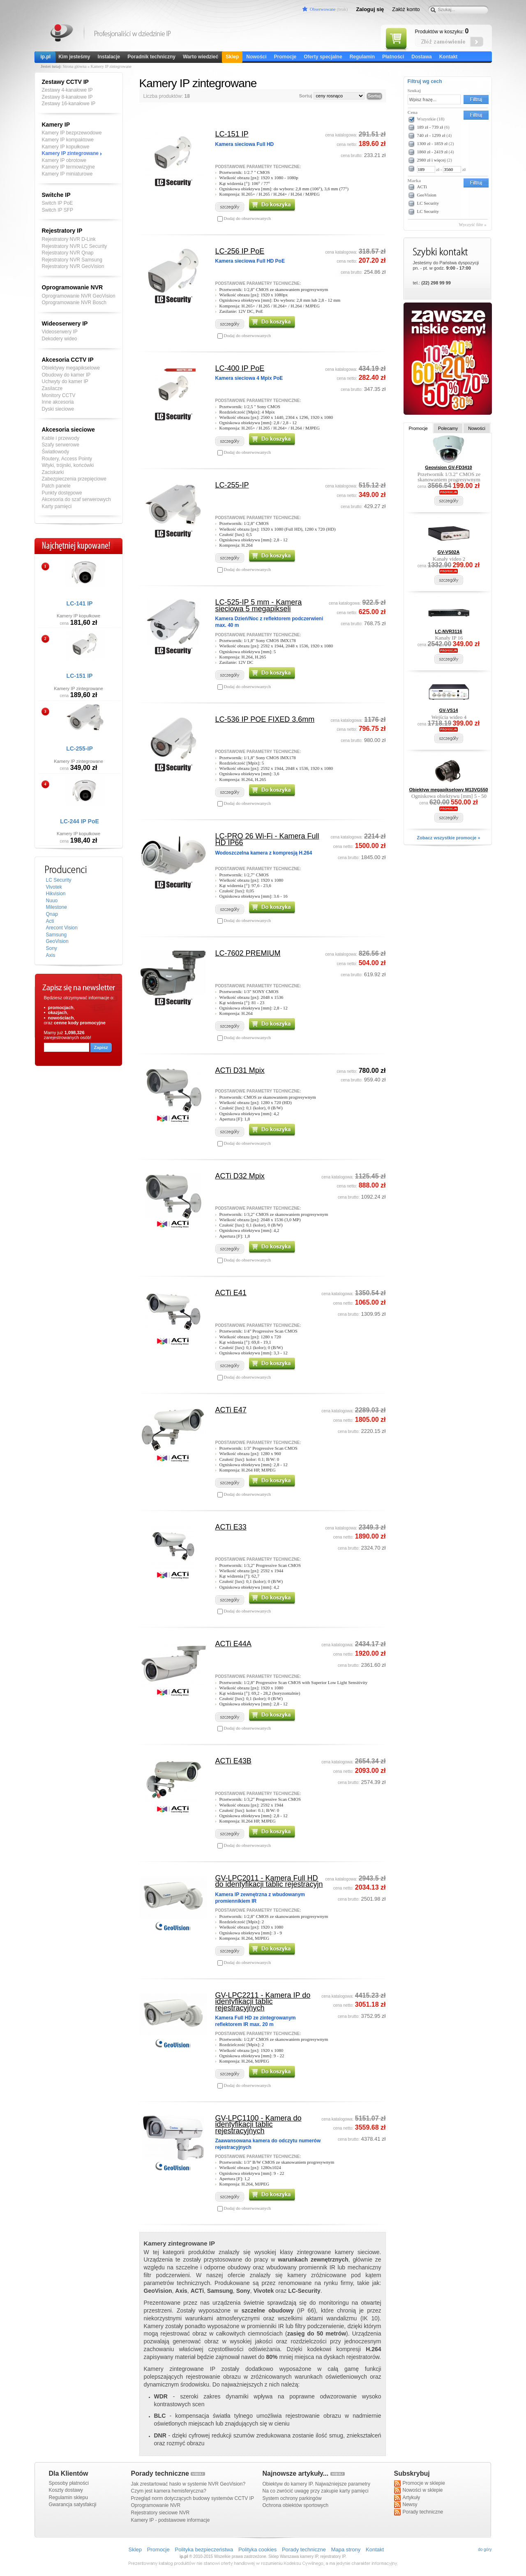 The height and width of the screenshot is (2576, 526). Describe the element at coordinates (60, 438) in the screenshot. I see `Kable i przewody` at that location.